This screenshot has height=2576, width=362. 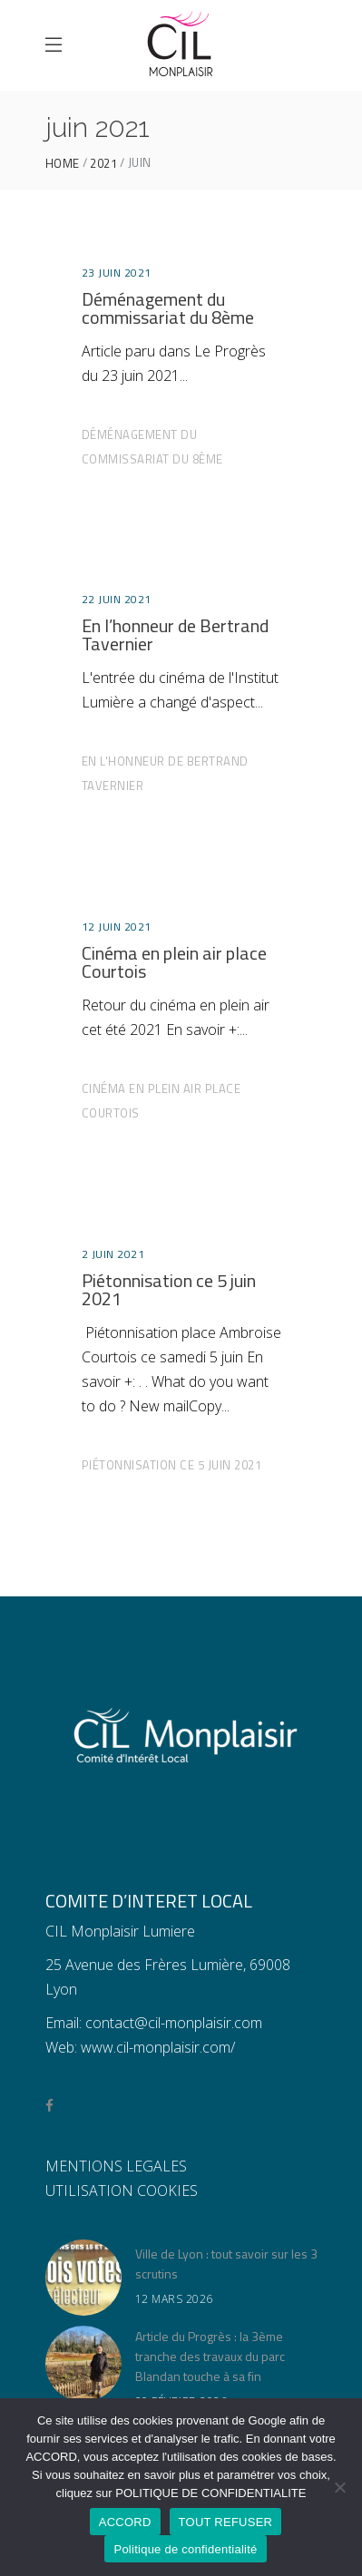 What do you see at coordinates (62, 164) in the screenshot?
I see `Home` at bounding box center [62, 164].